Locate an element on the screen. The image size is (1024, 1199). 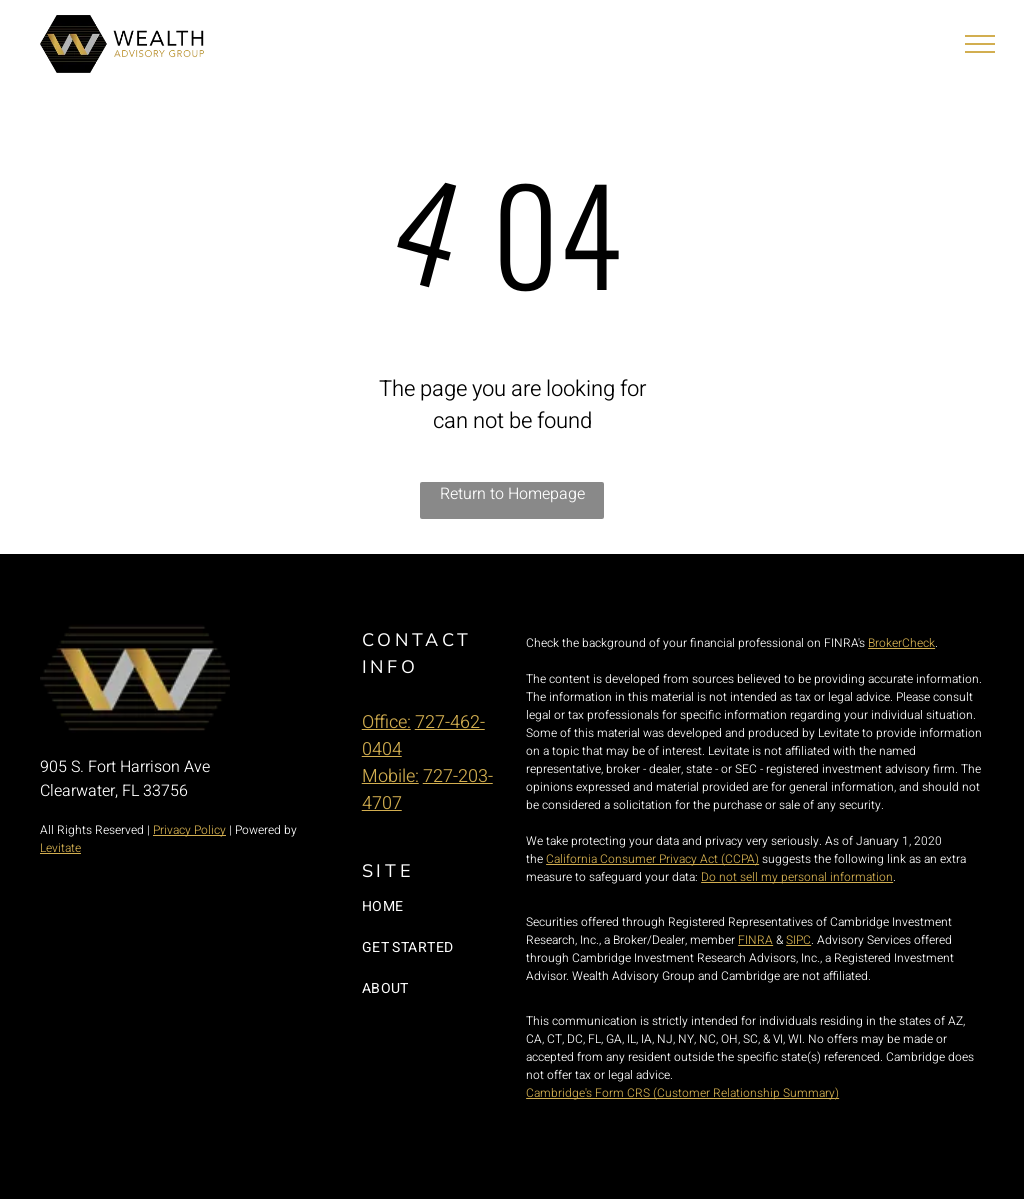
SIPC is located at coordinates (798, 940).